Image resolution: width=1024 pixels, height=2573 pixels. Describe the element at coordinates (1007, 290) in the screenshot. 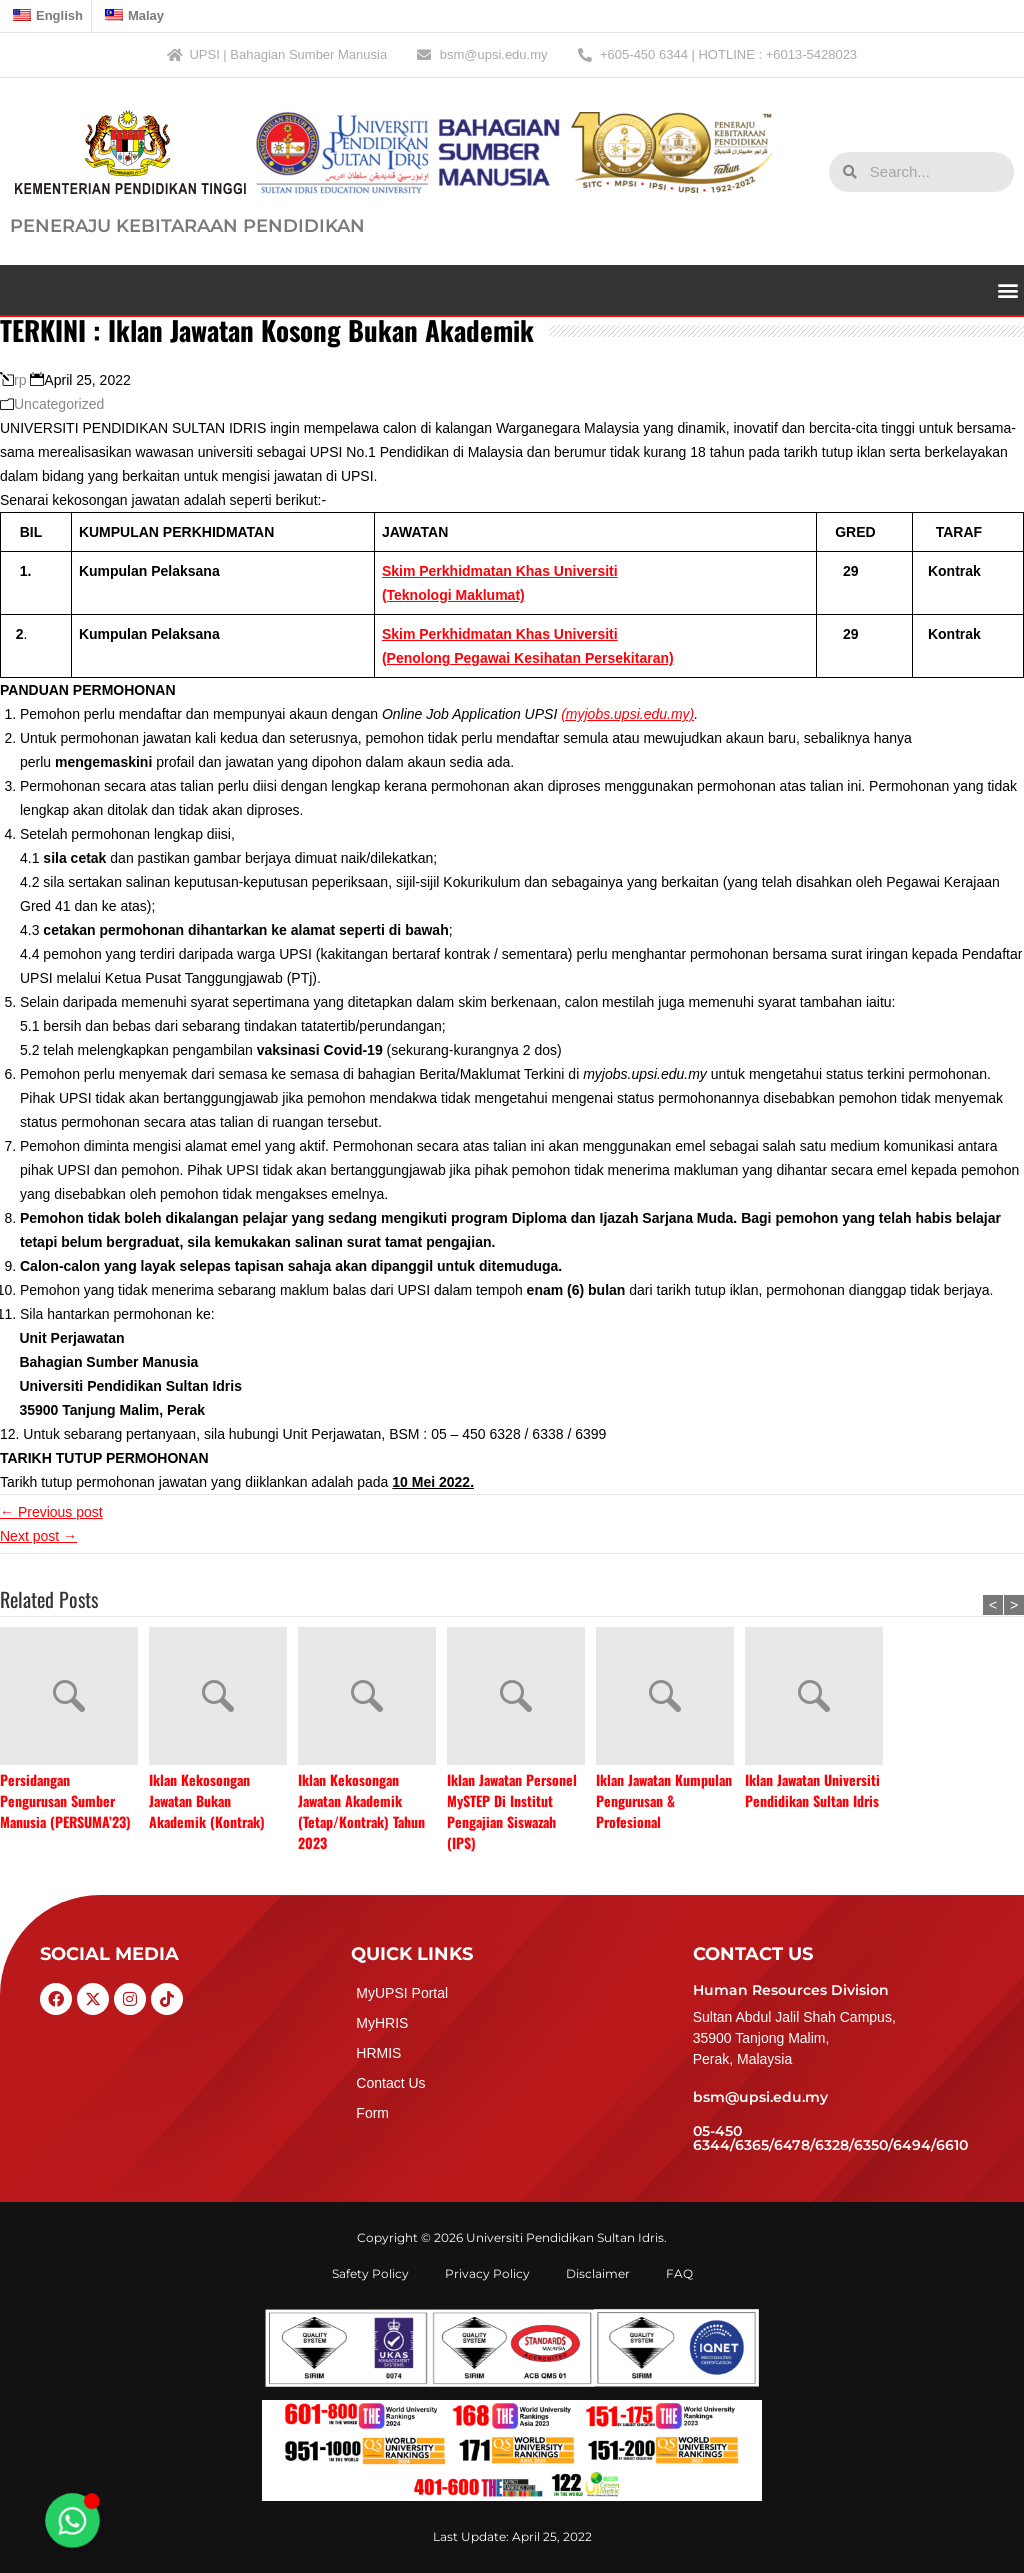

I see `[button]` at that location.